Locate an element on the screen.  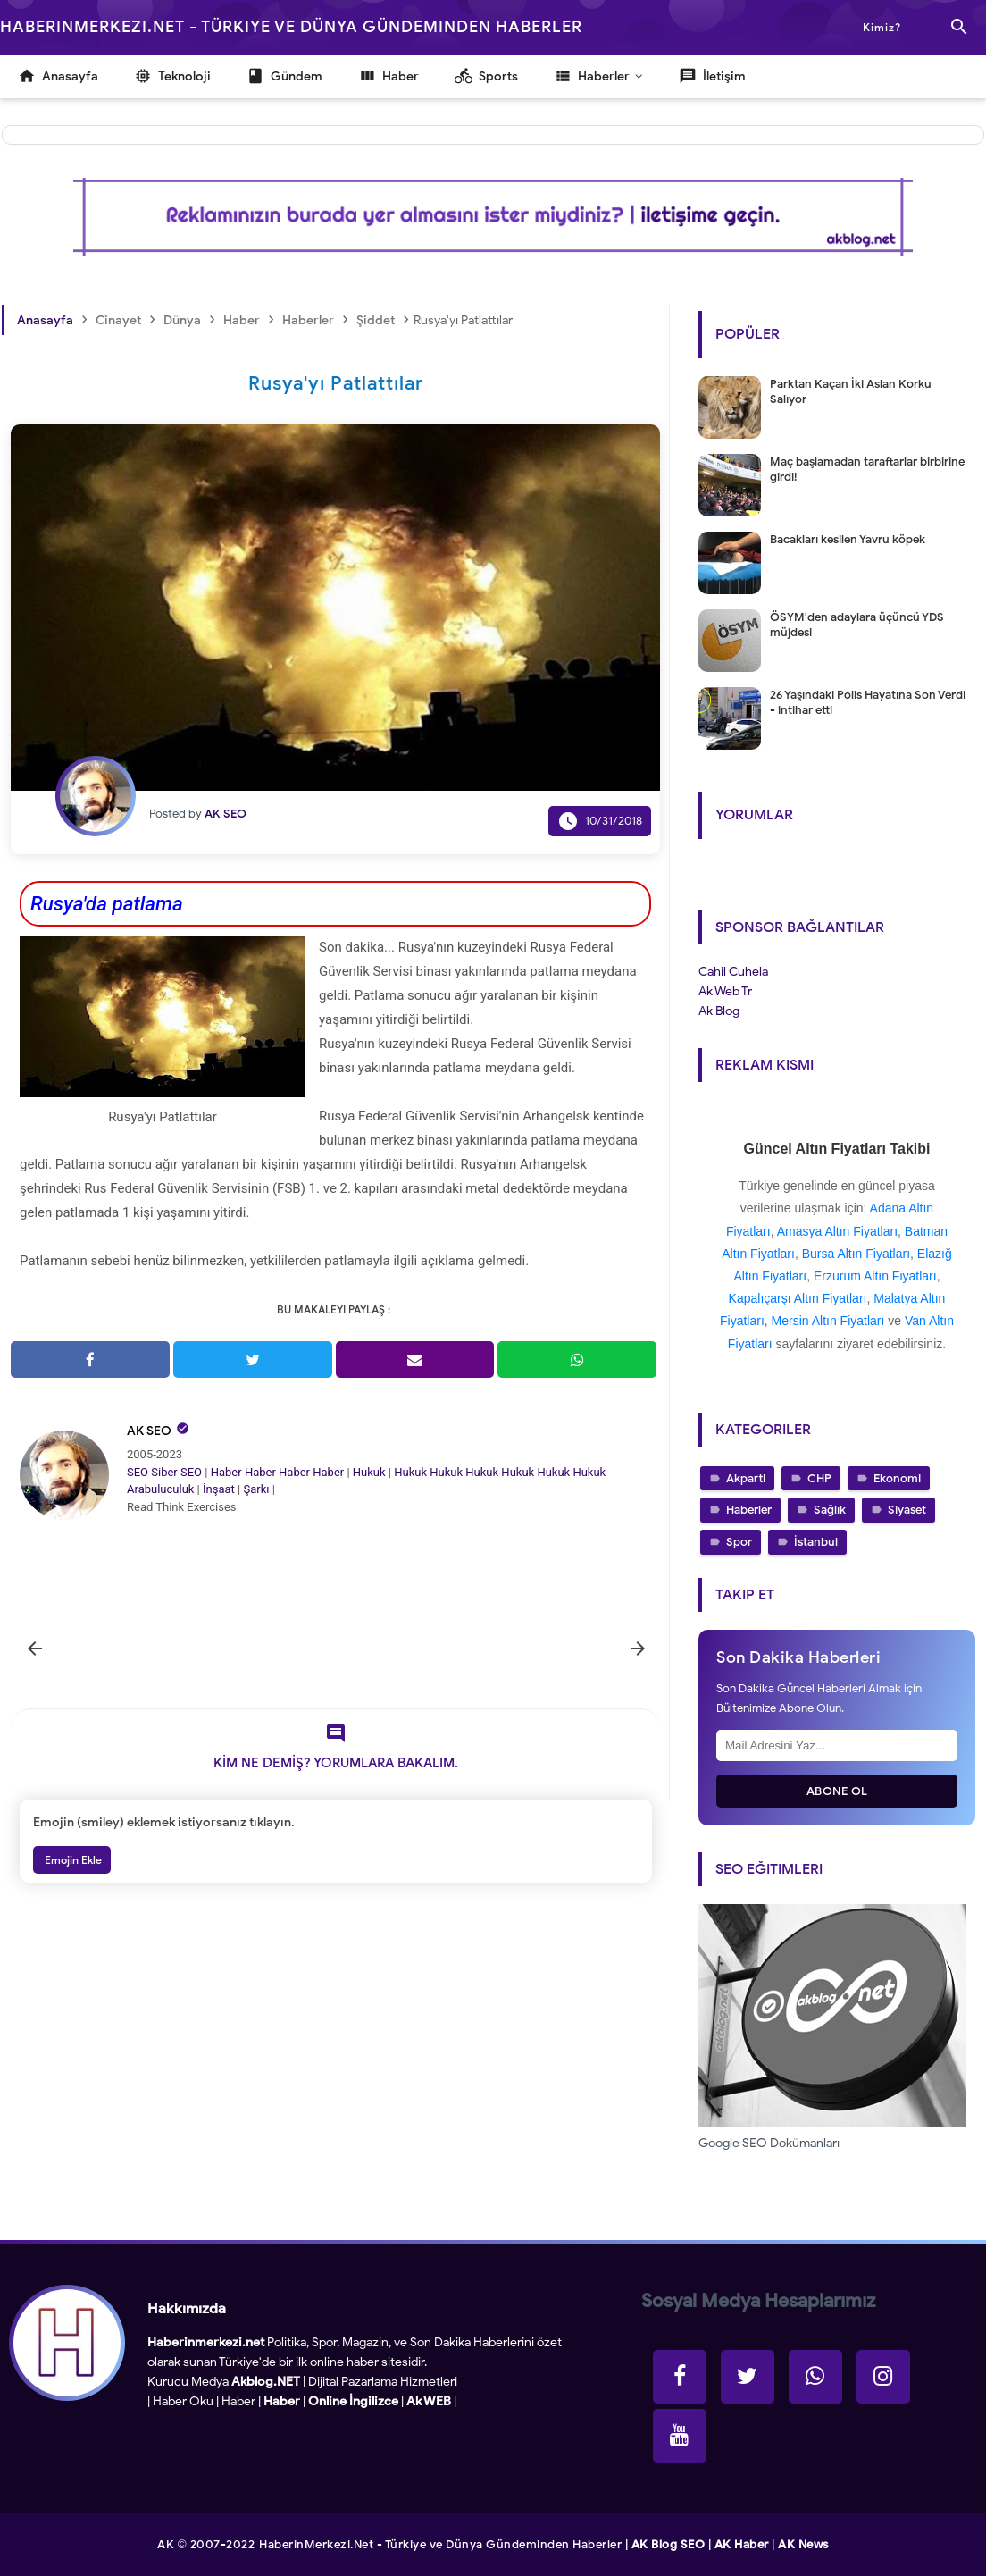
Emojin Ekle is located at coordinates (72, 1860).